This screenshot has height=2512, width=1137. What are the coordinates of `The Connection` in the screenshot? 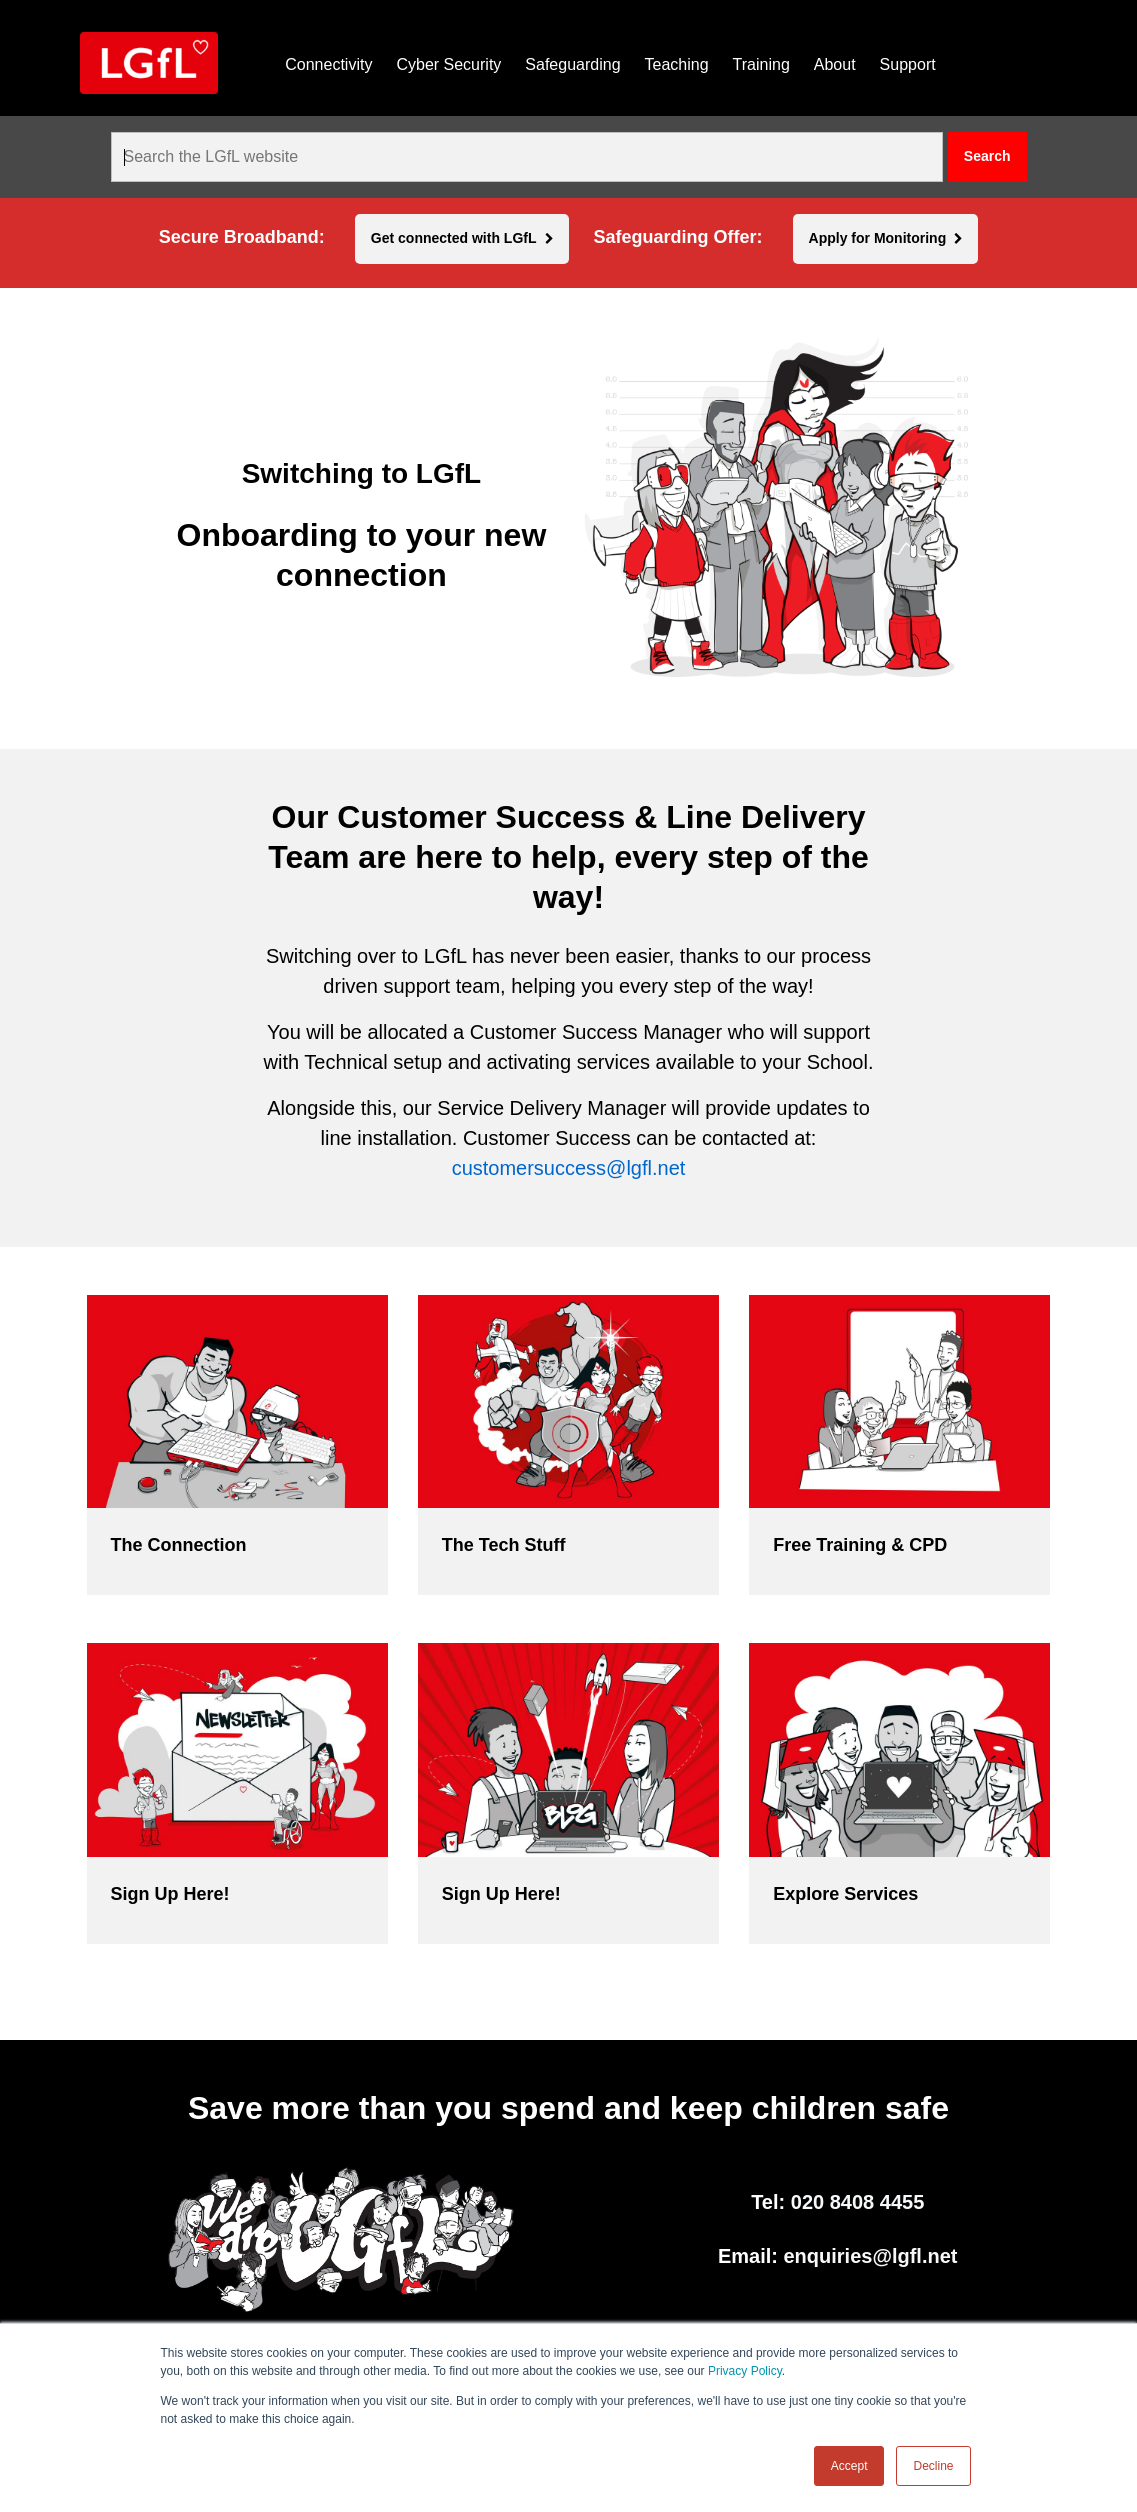 It's located at (179, 1545).